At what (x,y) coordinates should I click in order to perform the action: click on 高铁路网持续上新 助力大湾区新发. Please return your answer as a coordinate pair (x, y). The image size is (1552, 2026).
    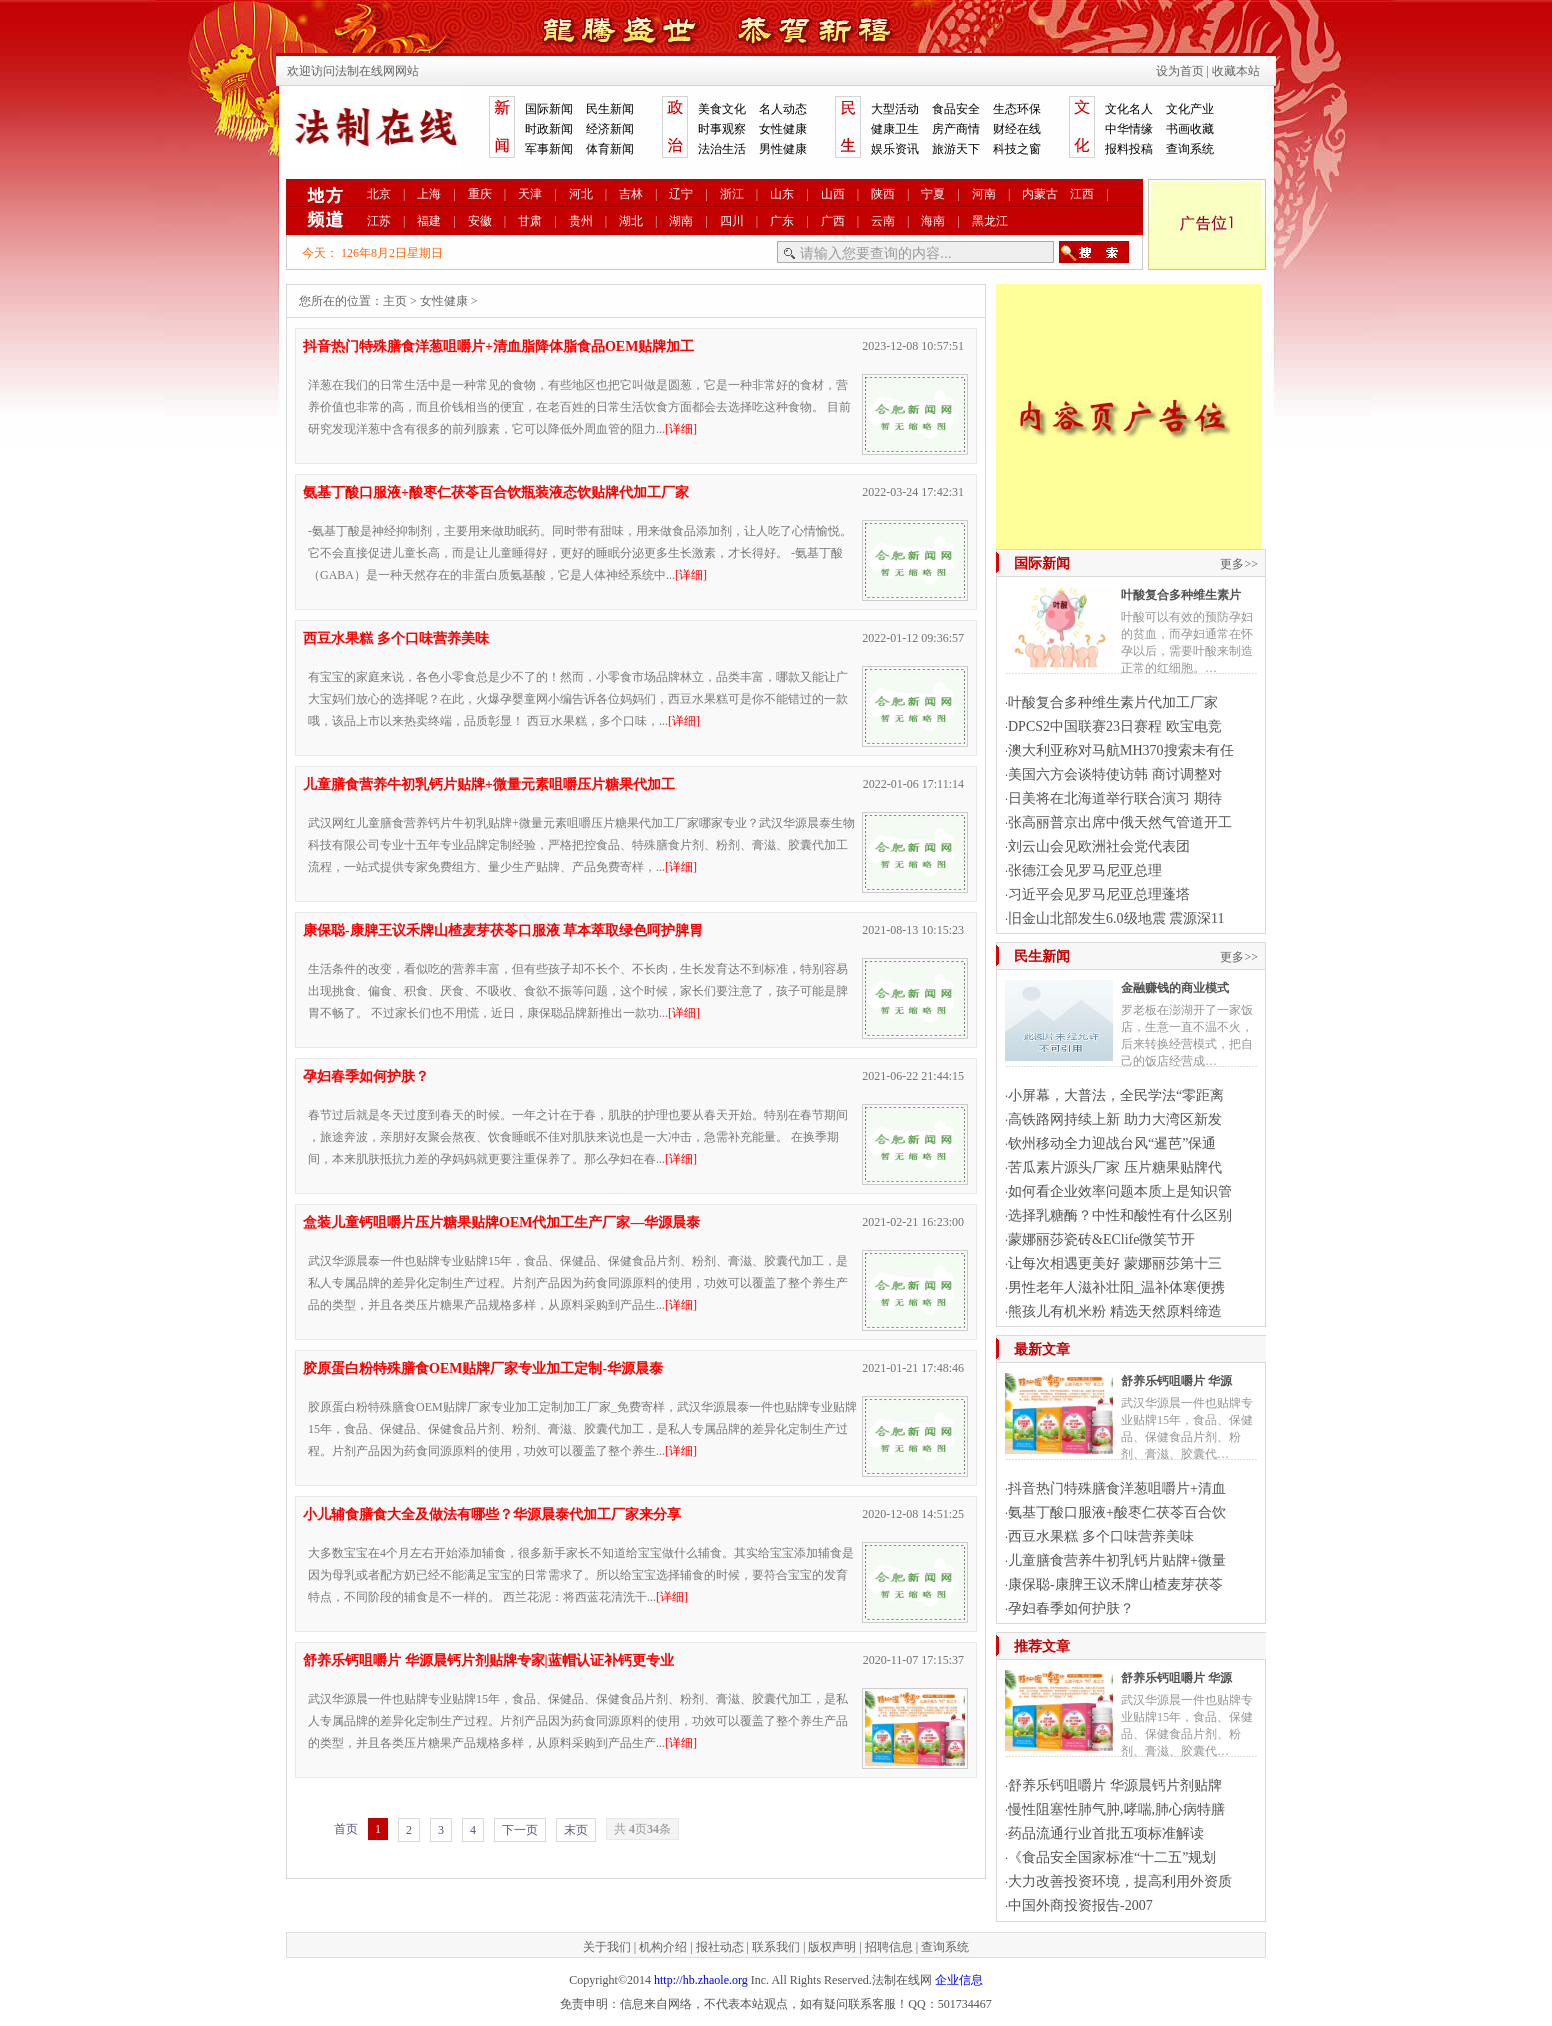
    Looking at the image, I should click on (1115, 1119).